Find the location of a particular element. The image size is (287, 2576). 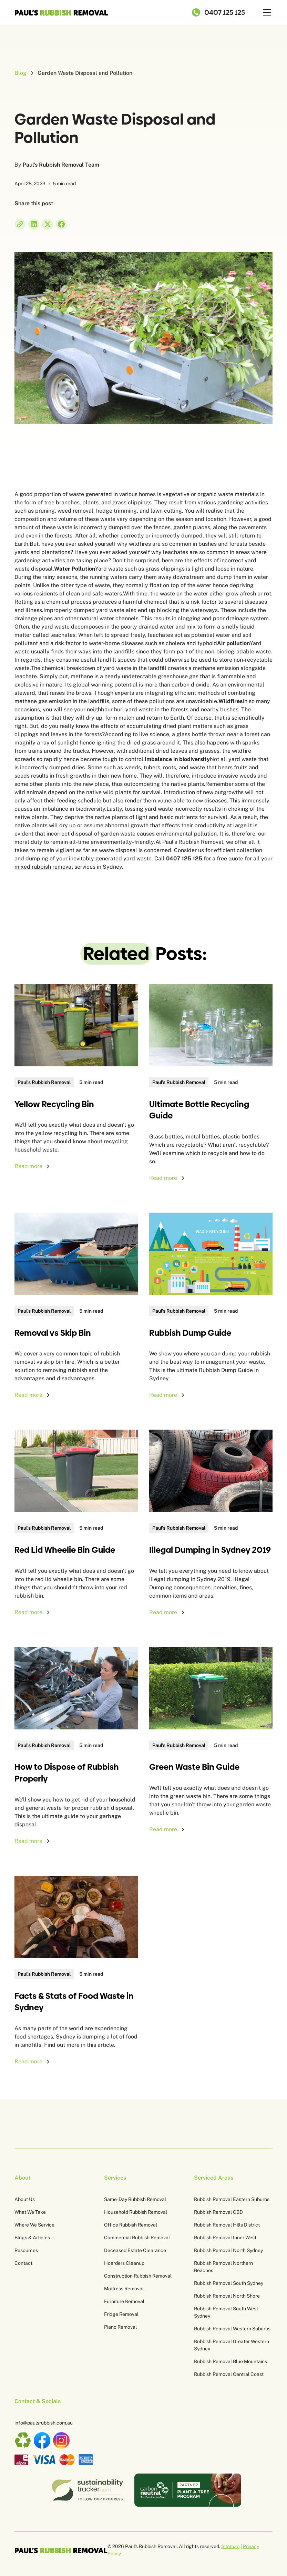

Piano Removal is located at coordinates (120, 2327).